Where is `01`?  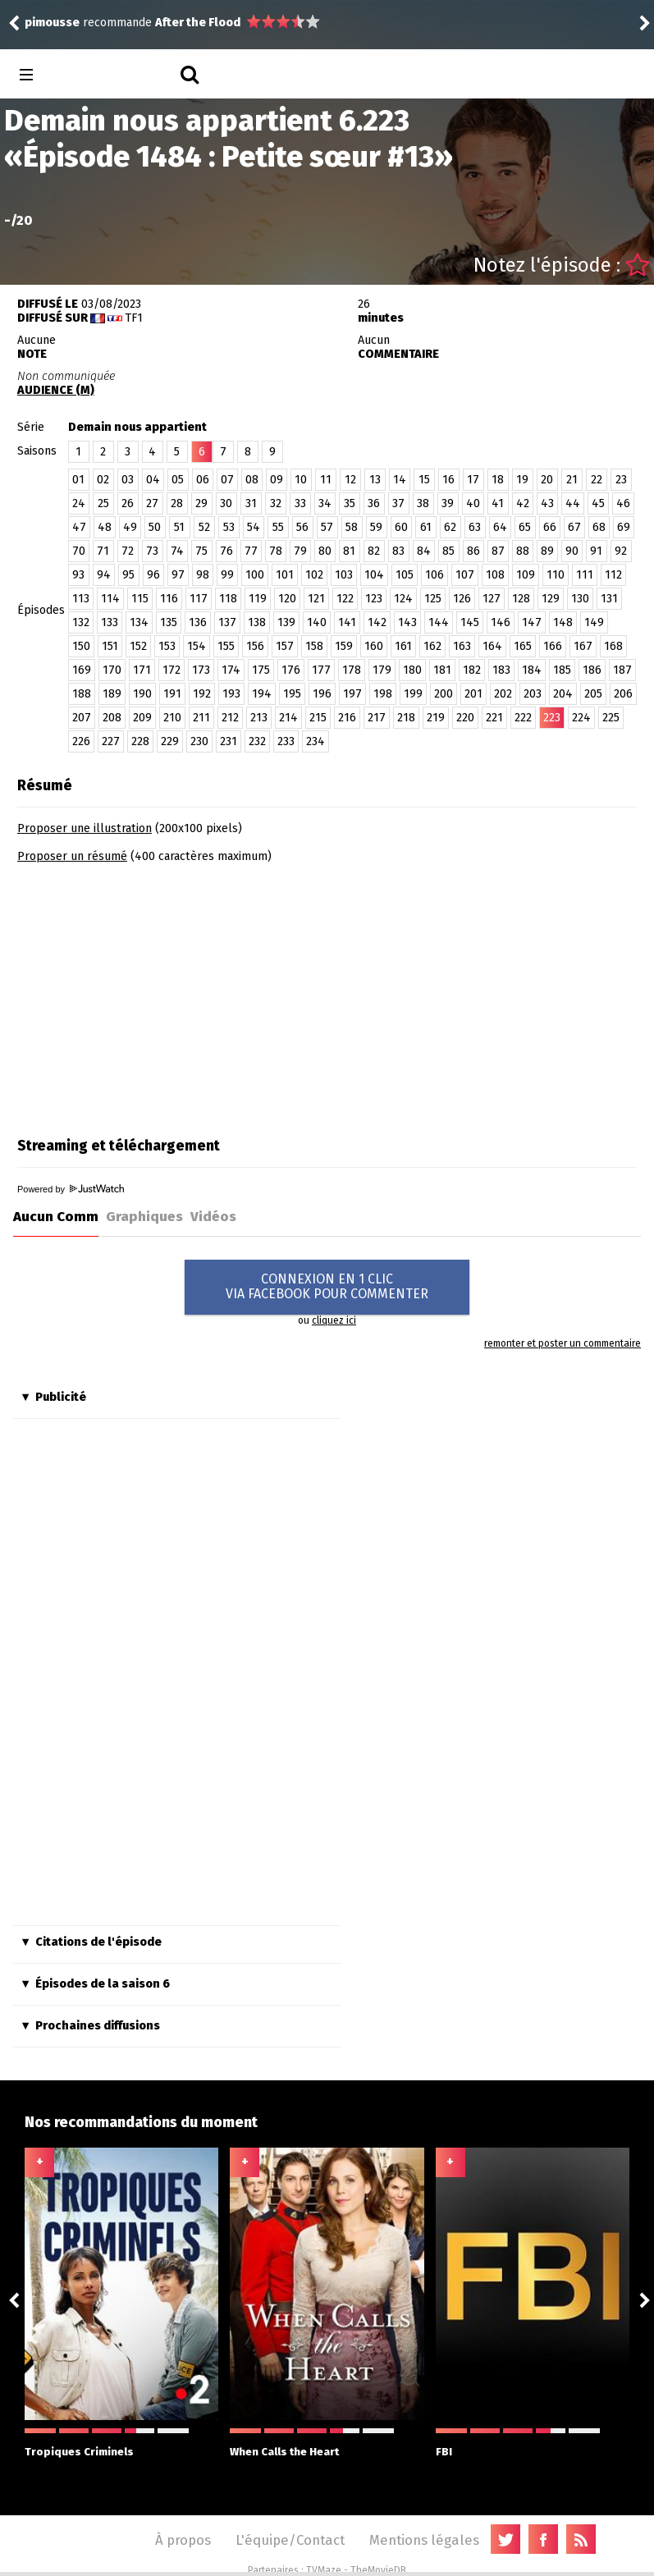 01 is located at coordinates (78, 480).